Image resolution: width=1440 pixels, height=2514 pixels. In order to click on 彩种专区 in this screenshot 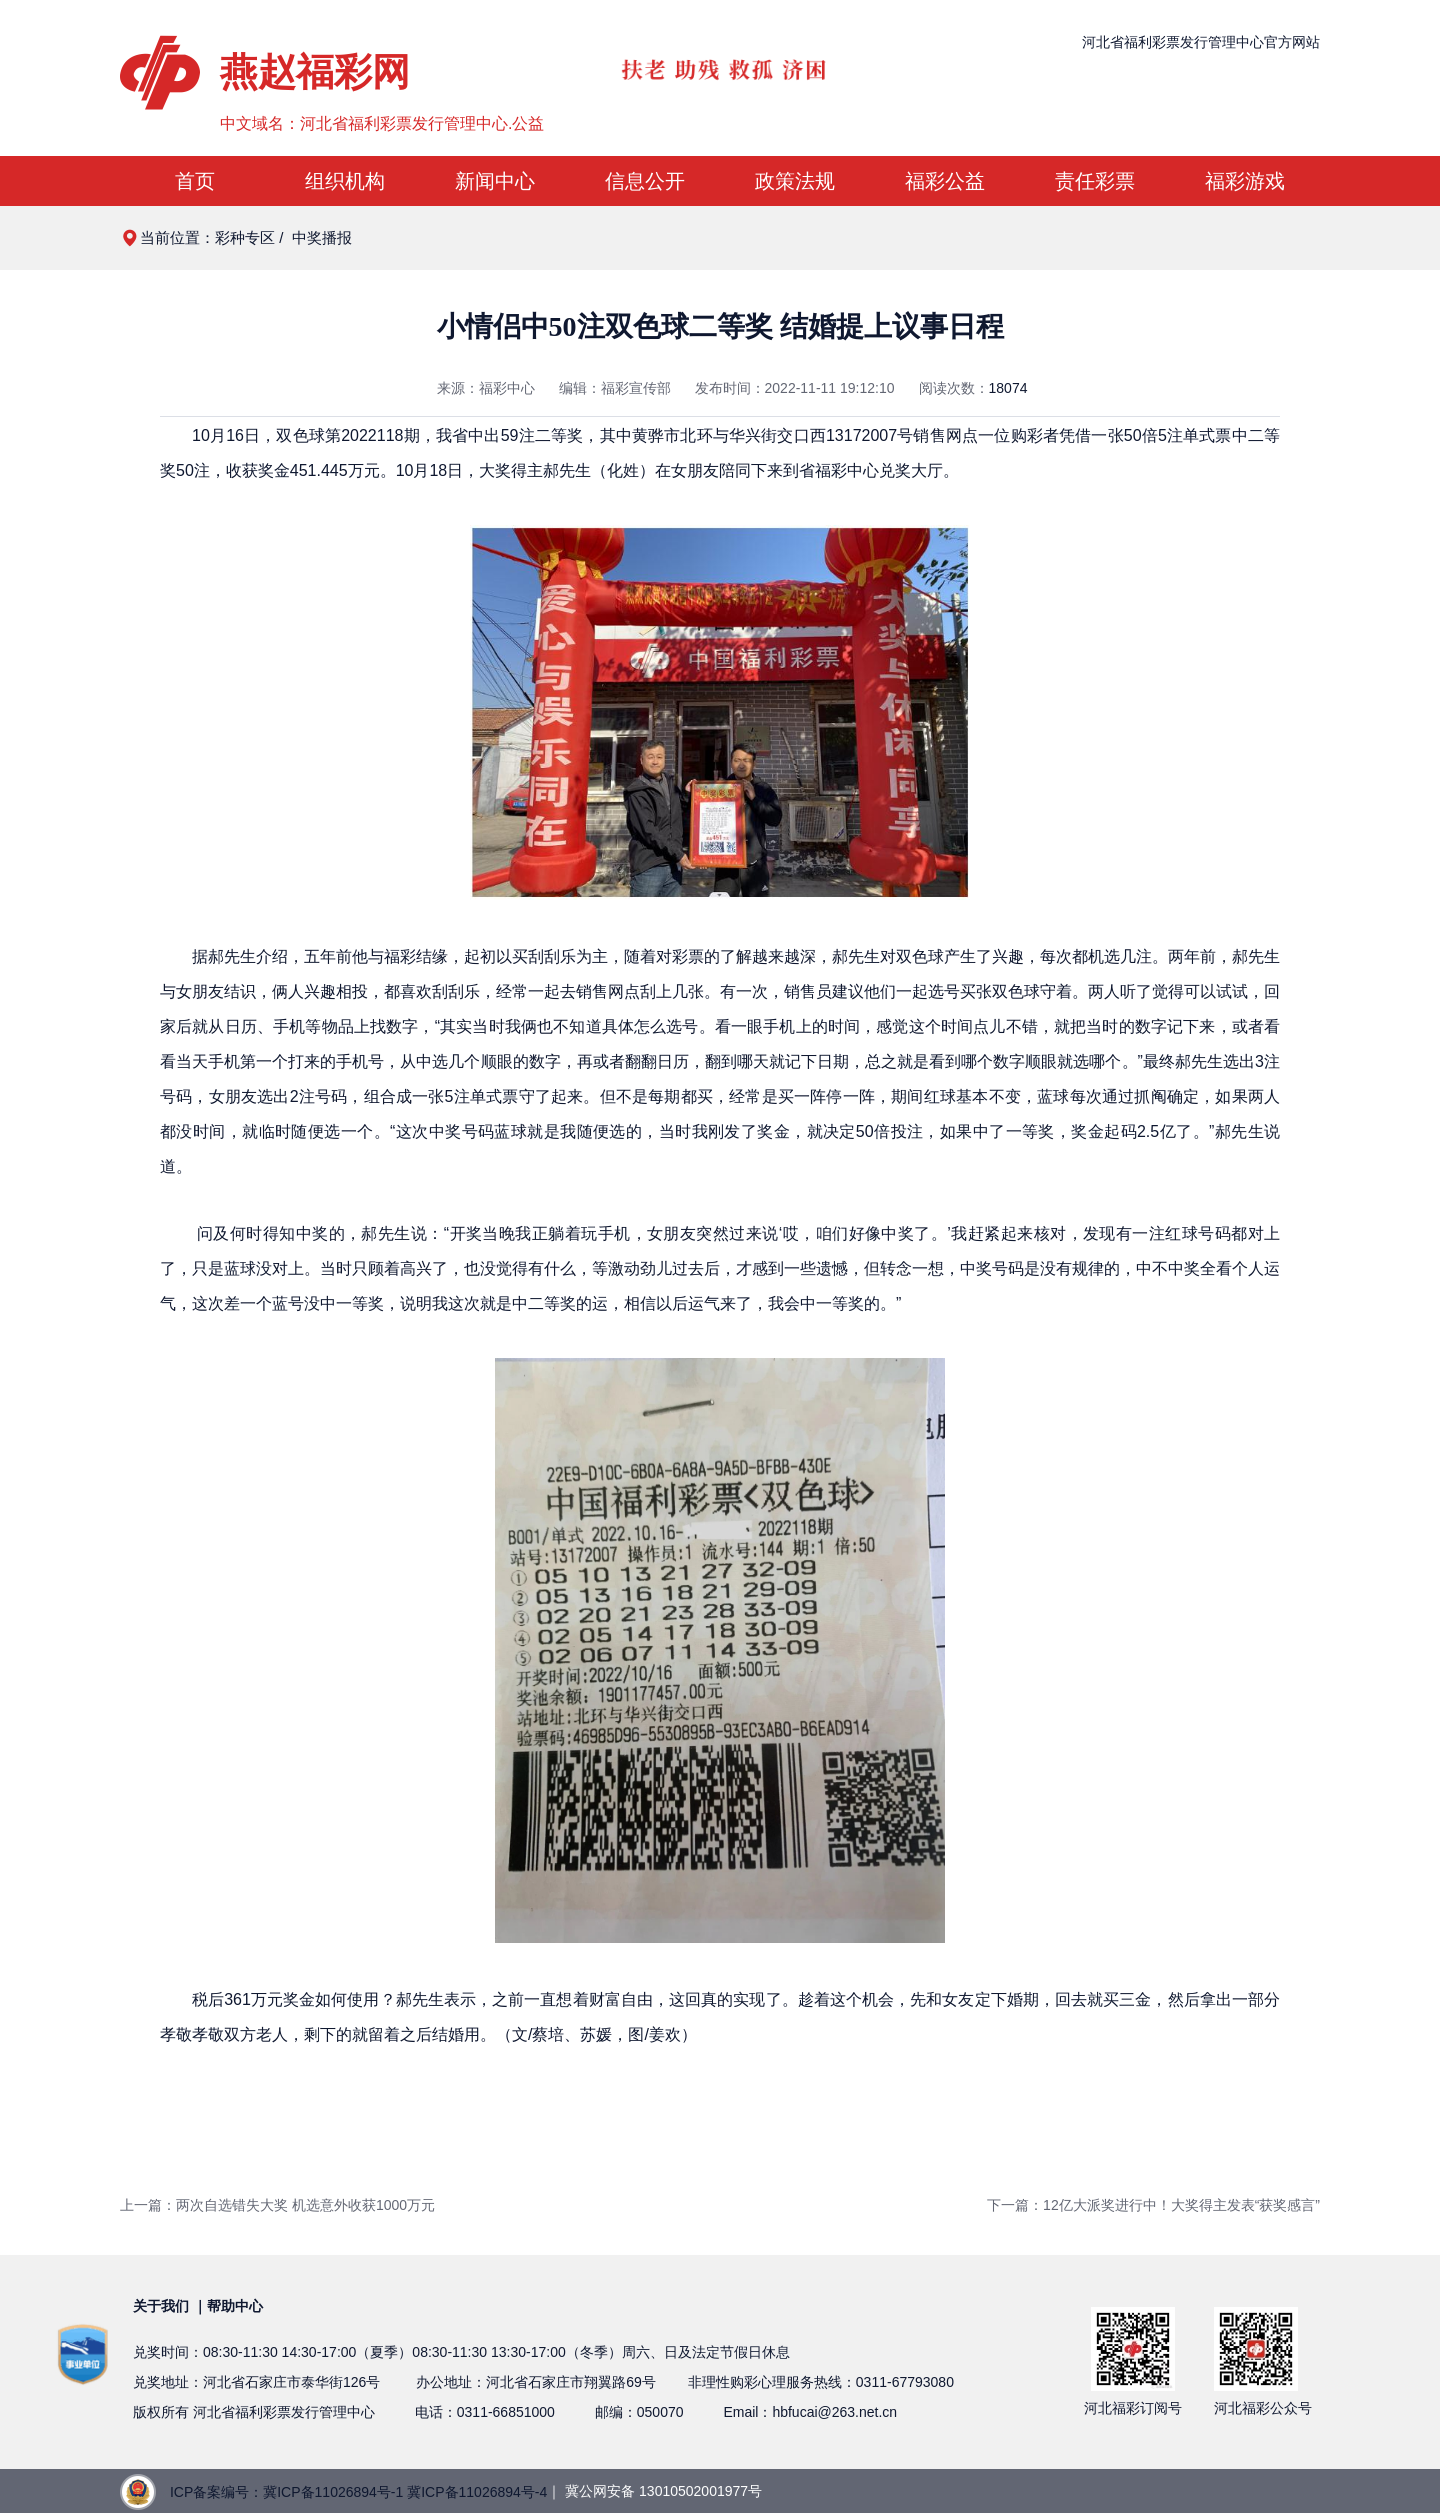, I will do `click(245, 237)`.